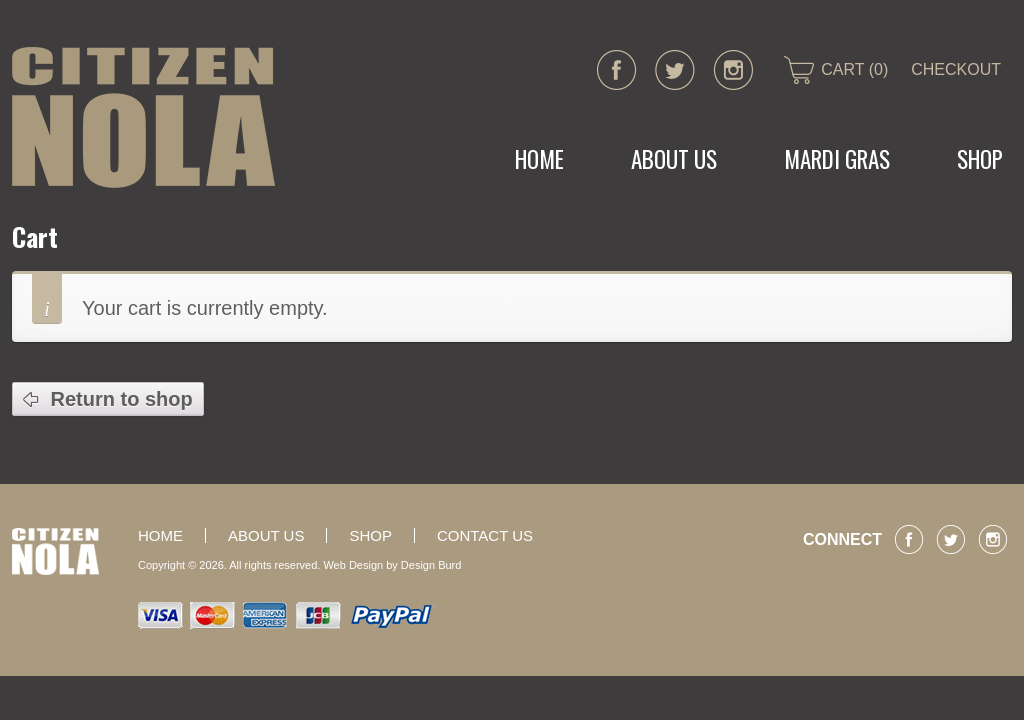  Describe the element at coordinates (119, 399) in the screenshot. I see `Return to shop` at that location.